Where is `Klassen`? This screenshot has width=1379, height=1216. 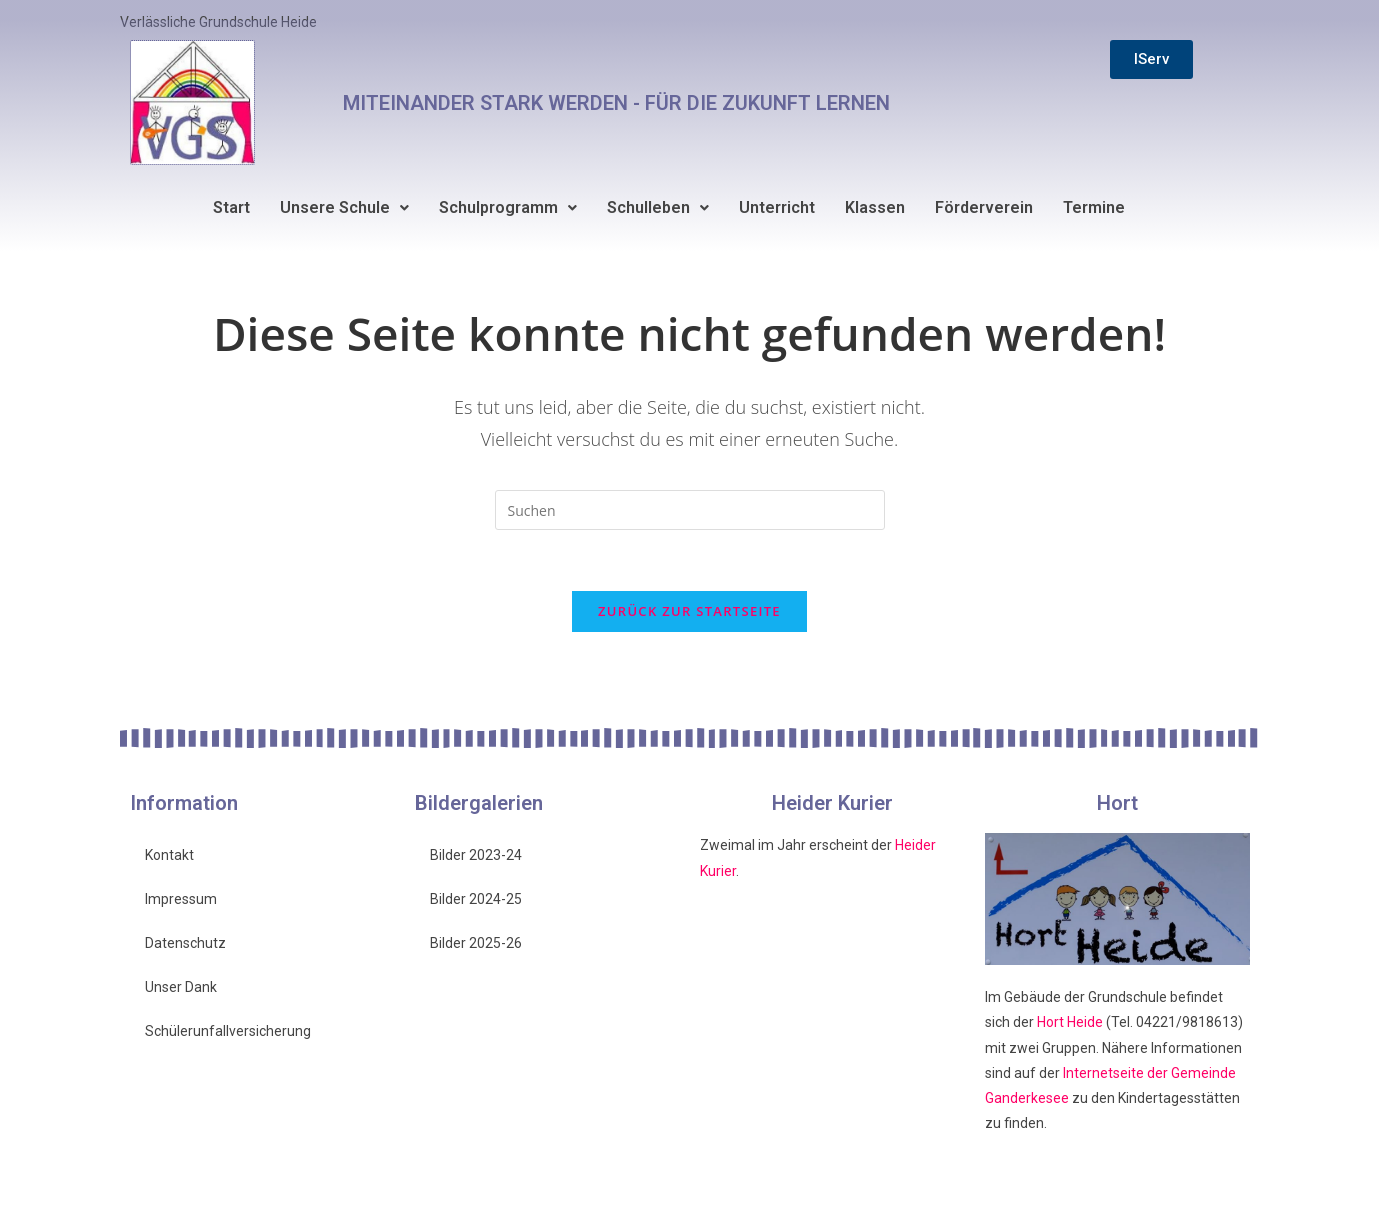
Klassen is located at coordinates (875, 207).